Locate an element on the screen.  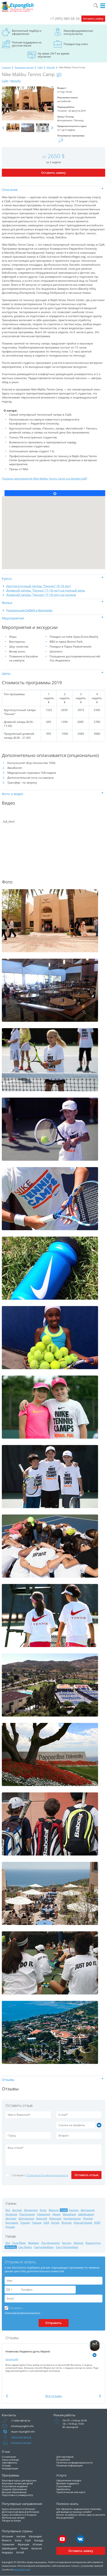
Португалия is located at coordinates (27, 2214).